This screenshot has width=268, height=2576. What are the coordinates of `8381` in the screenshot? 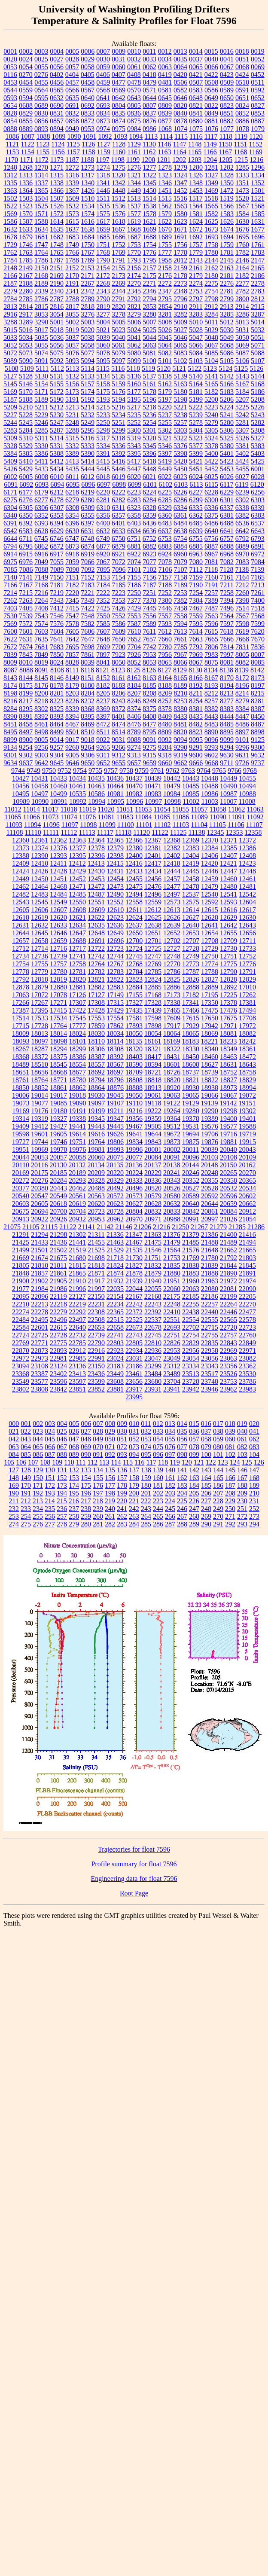 It's located at (196, 708).